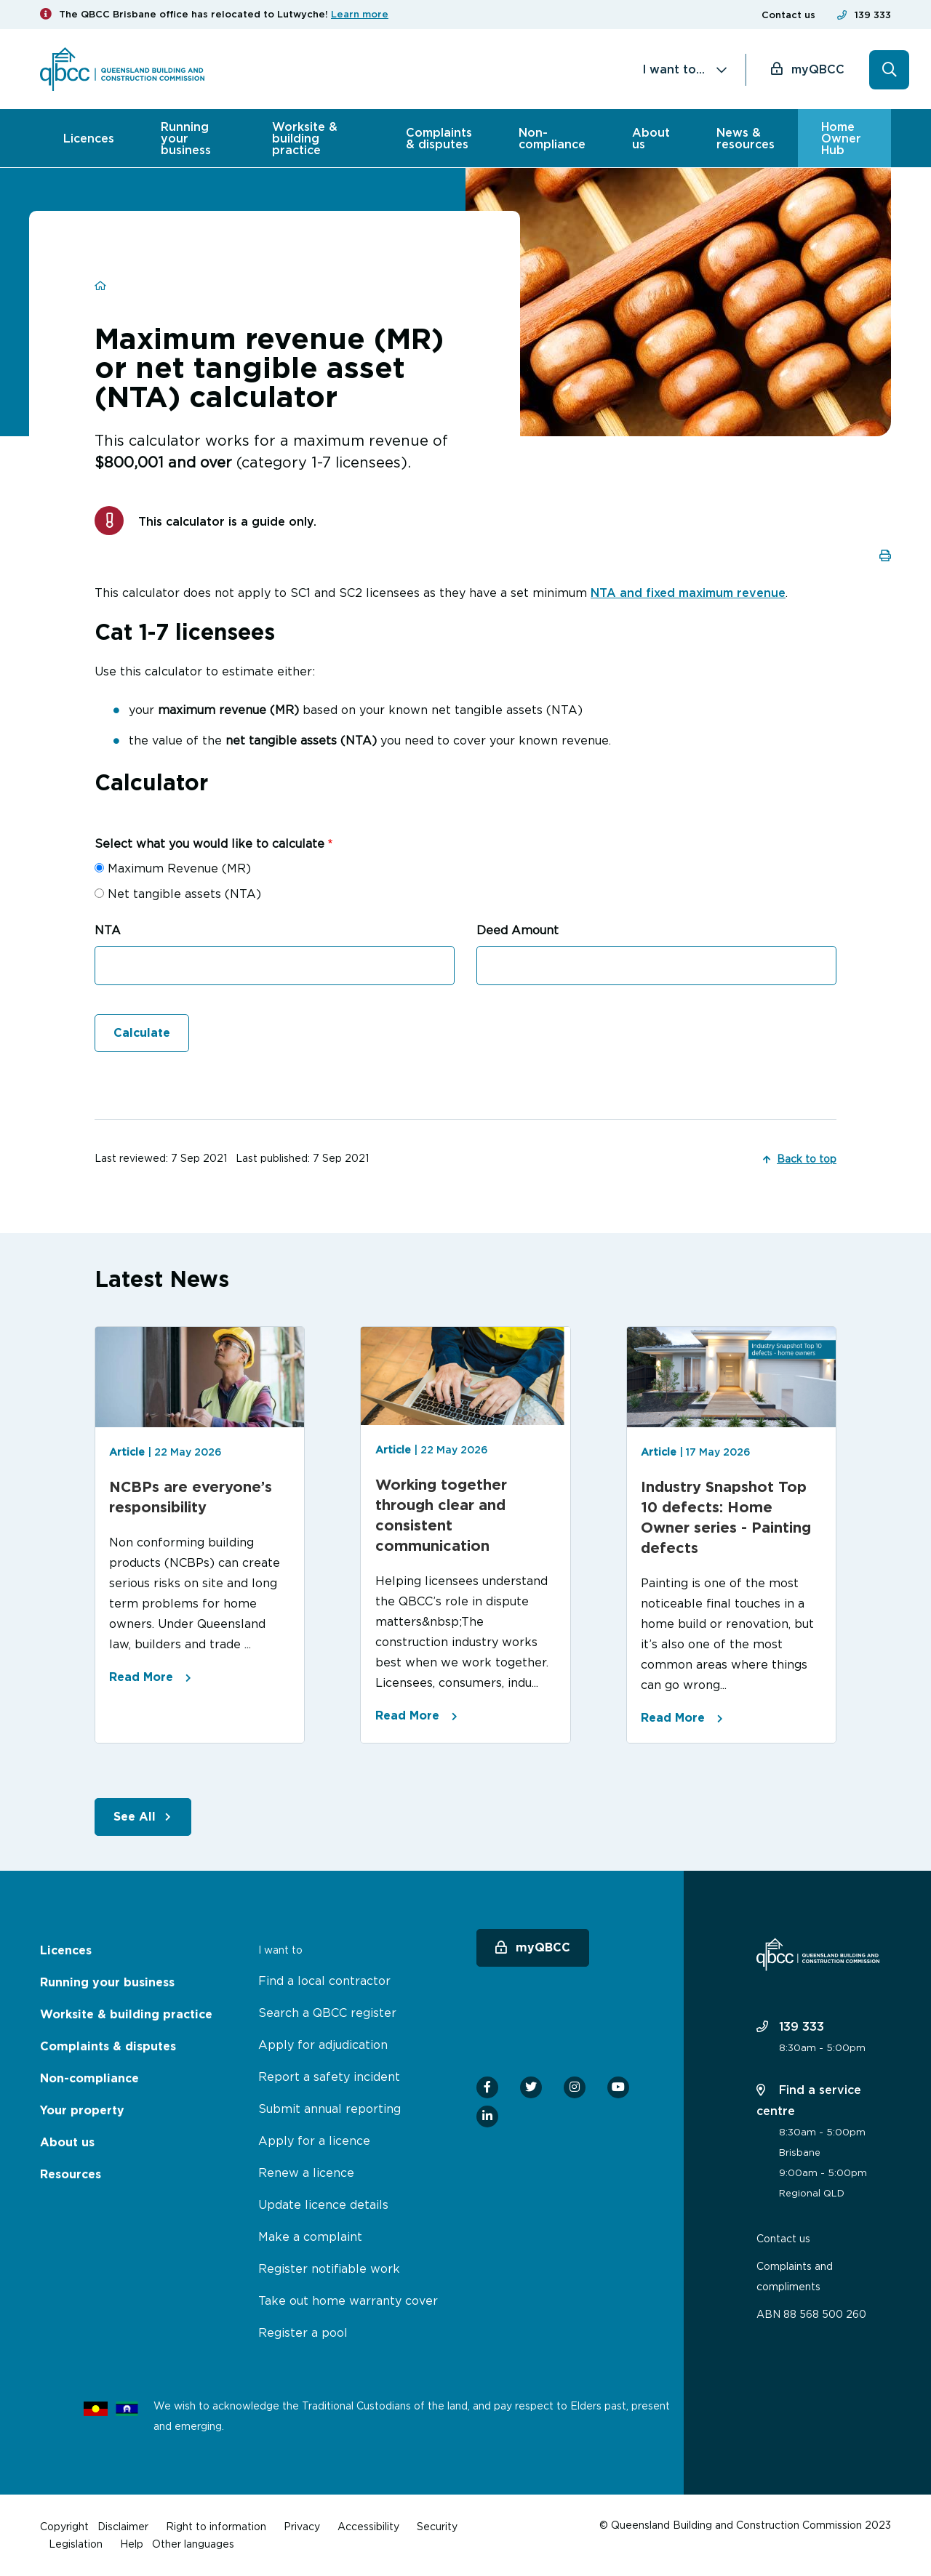 Image resolution: width=931 pixels, height=2576 pixels. What do you see at coordinates (134, 1816) in the screenshot?
I see `See All` at bounding box center [134, 1816].